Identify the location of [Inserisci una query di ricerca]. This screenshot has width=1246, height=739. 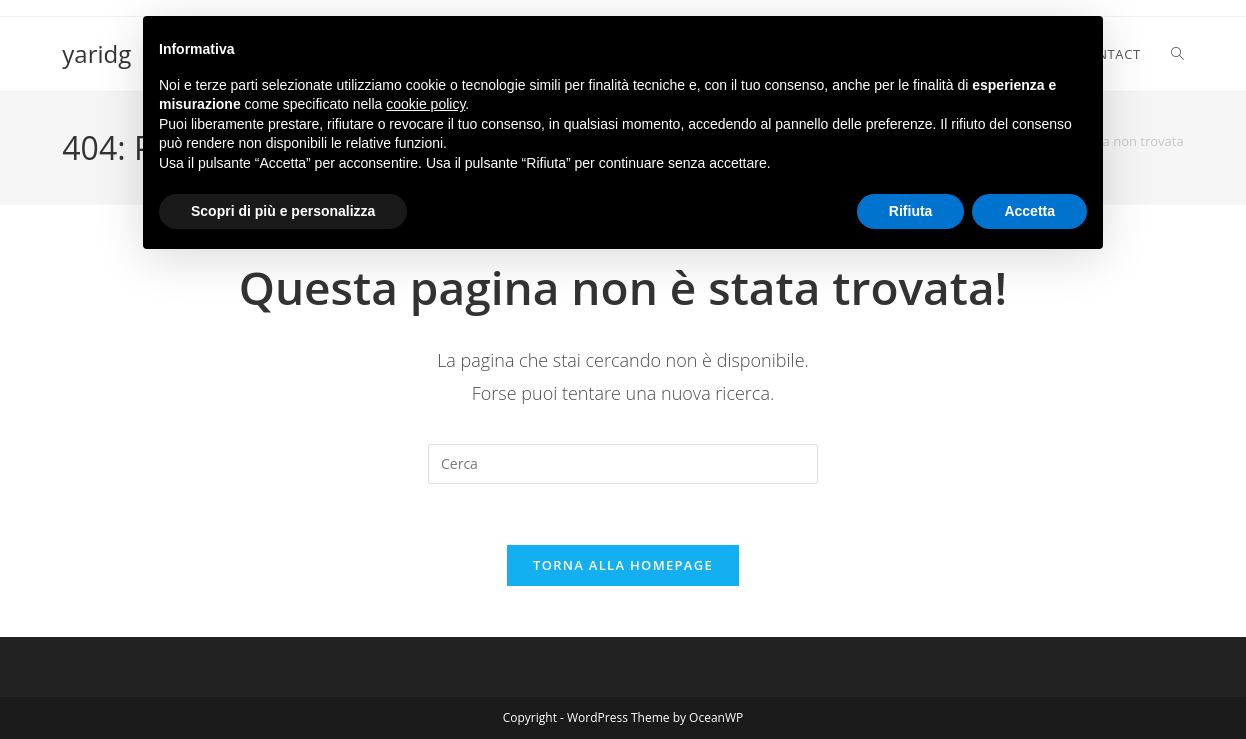
(623, 464).